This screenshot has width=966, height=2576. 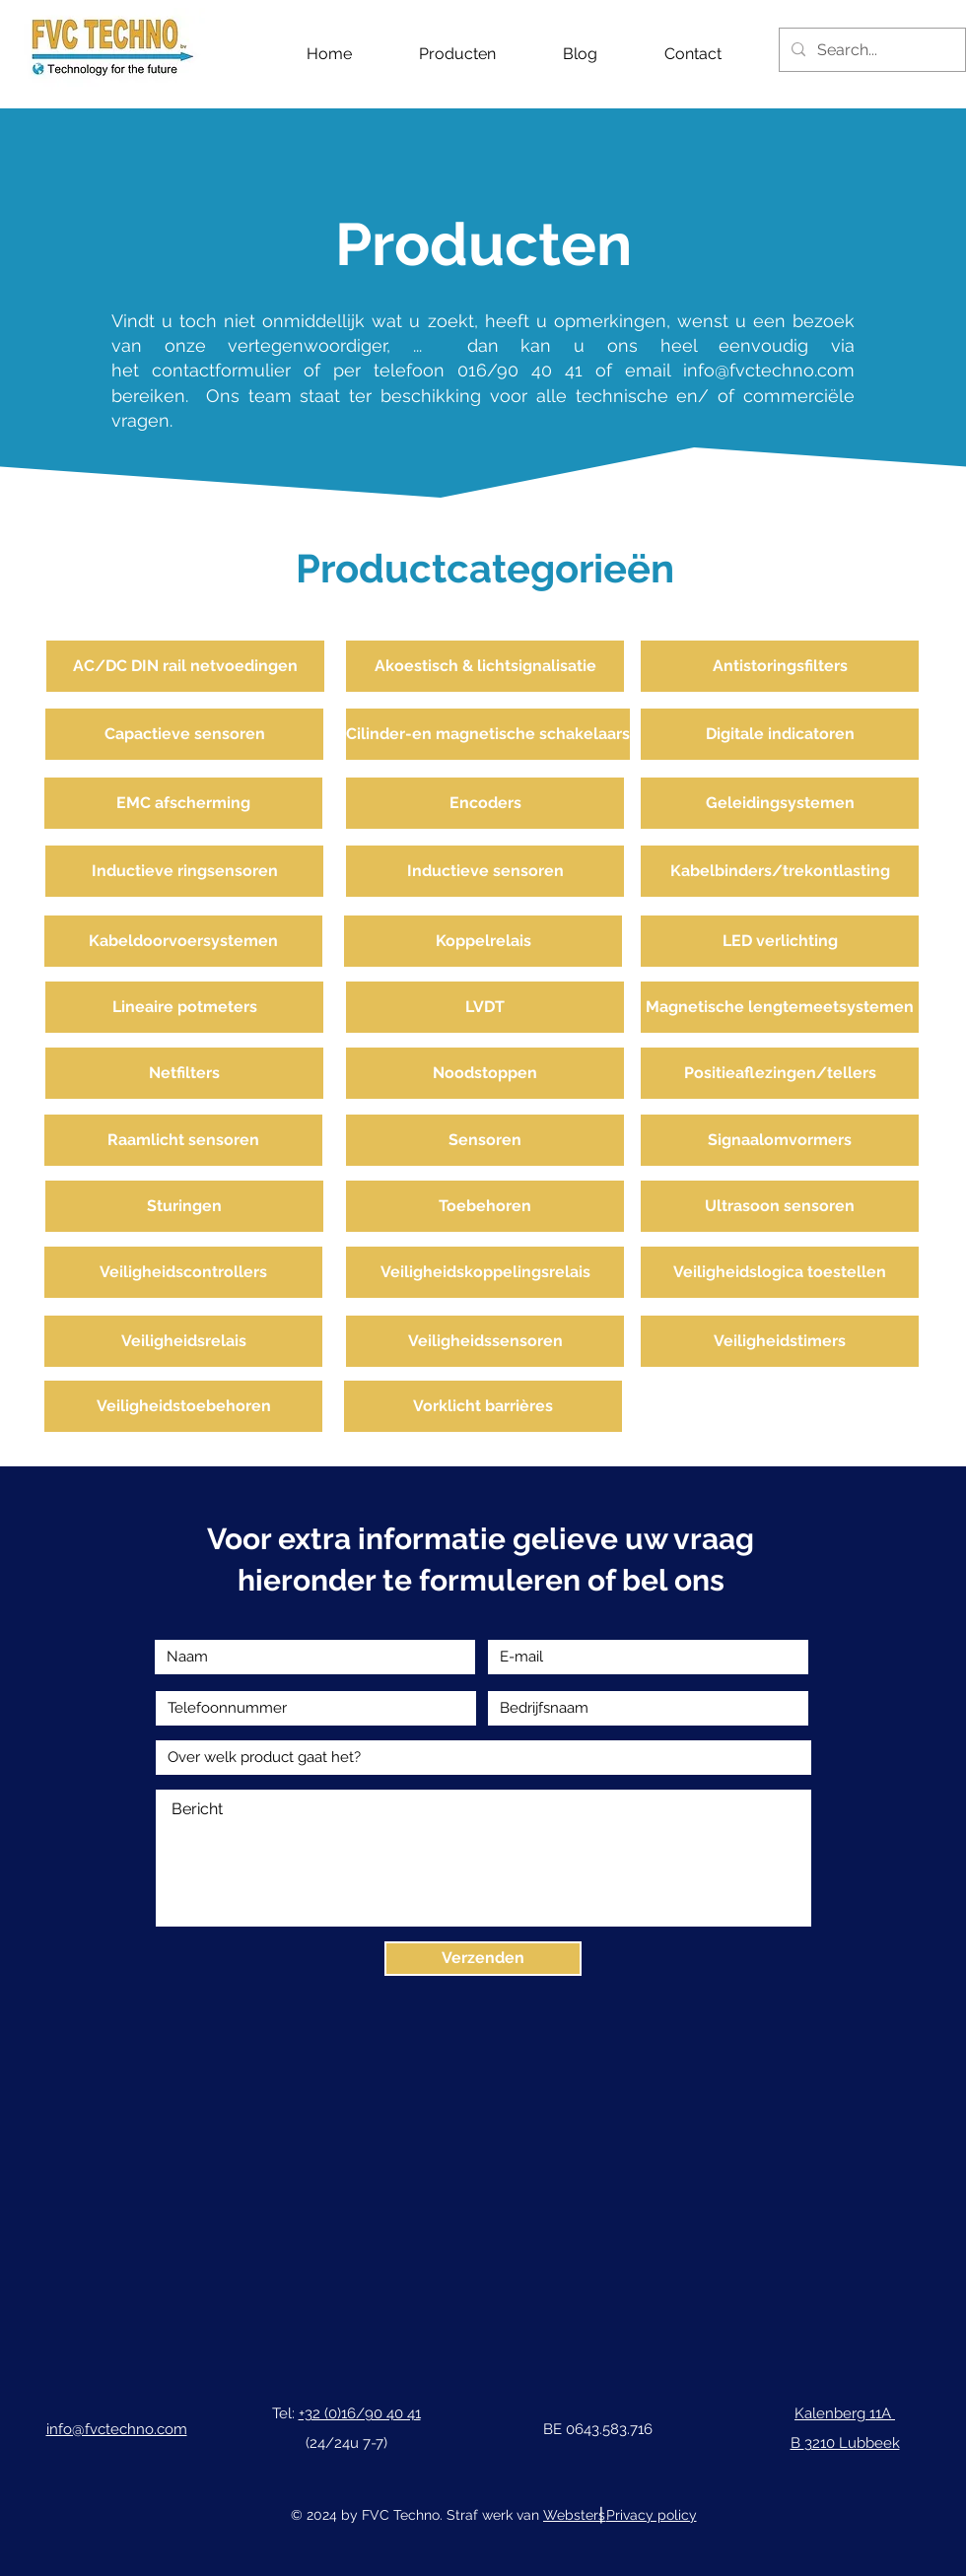 What do you see at coordinates (488, 734) in the screenshot?
I see `[Cilinder-en magnetische schakelaars]` at bounding box center [488, 734].